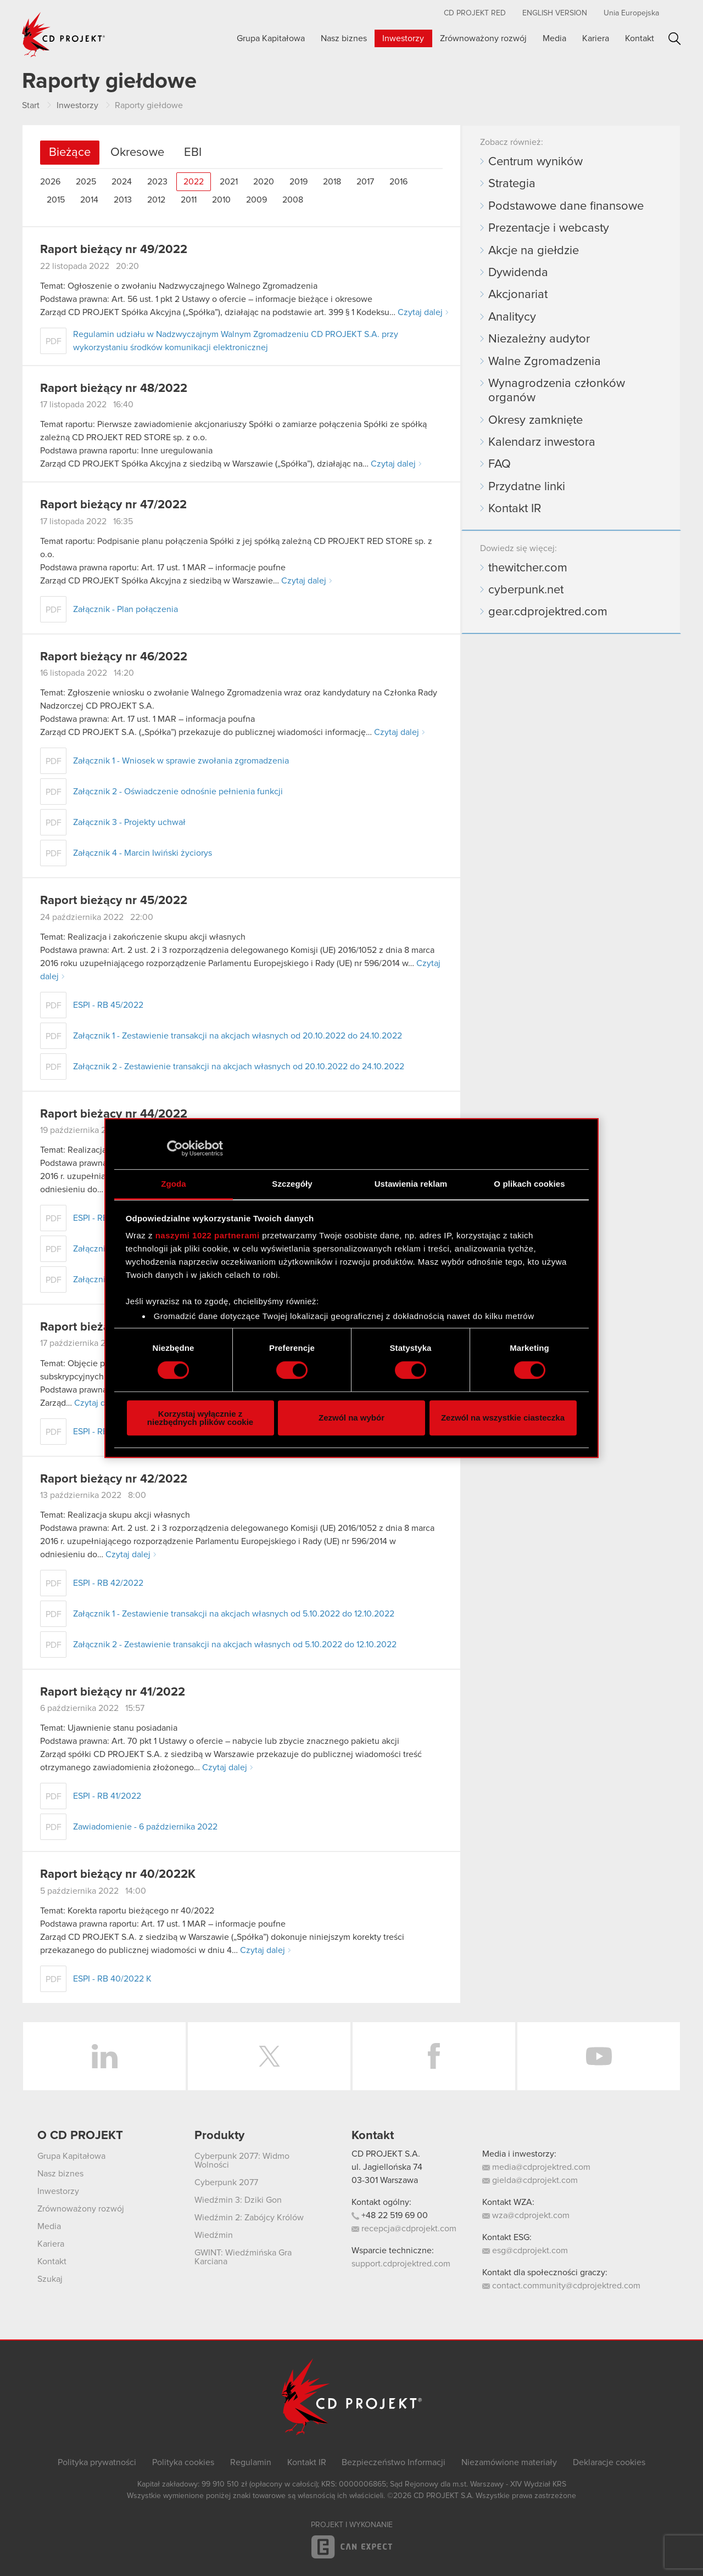 This screenshot has width=703, height=2576. Describe the element at coordinates (298, 181) in the screenshot. I see `2019` at that location.